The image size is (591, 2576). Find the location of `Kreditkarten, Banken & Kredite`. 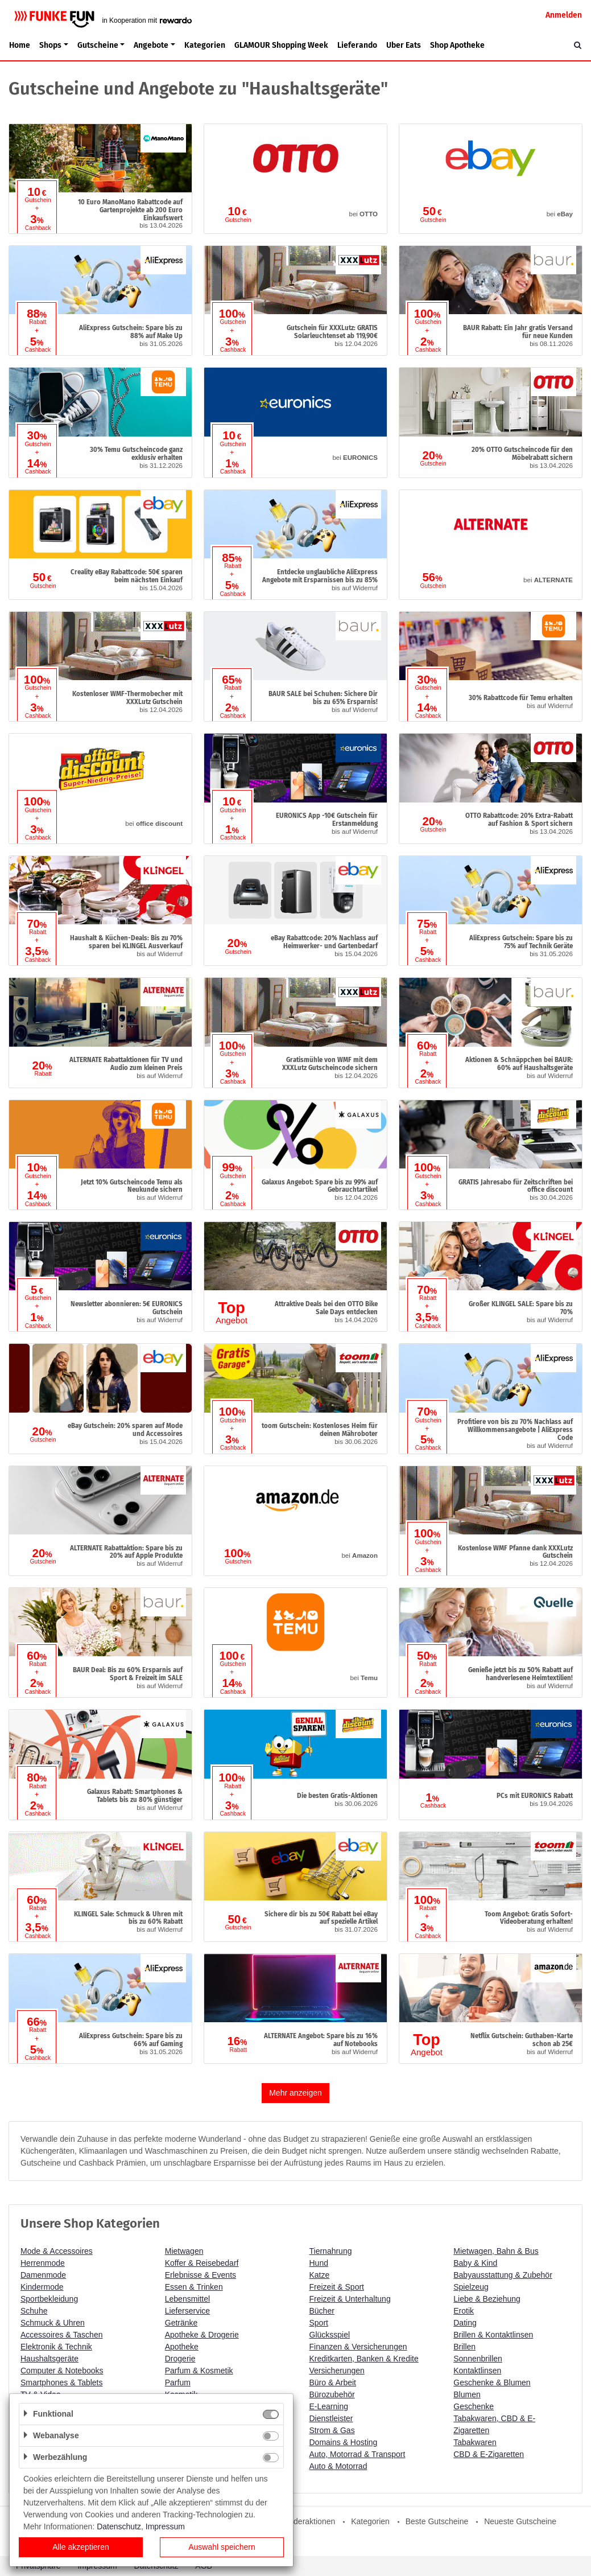

Kreditkarten, Banken & Kredite is located at coordinates (364, 2358).